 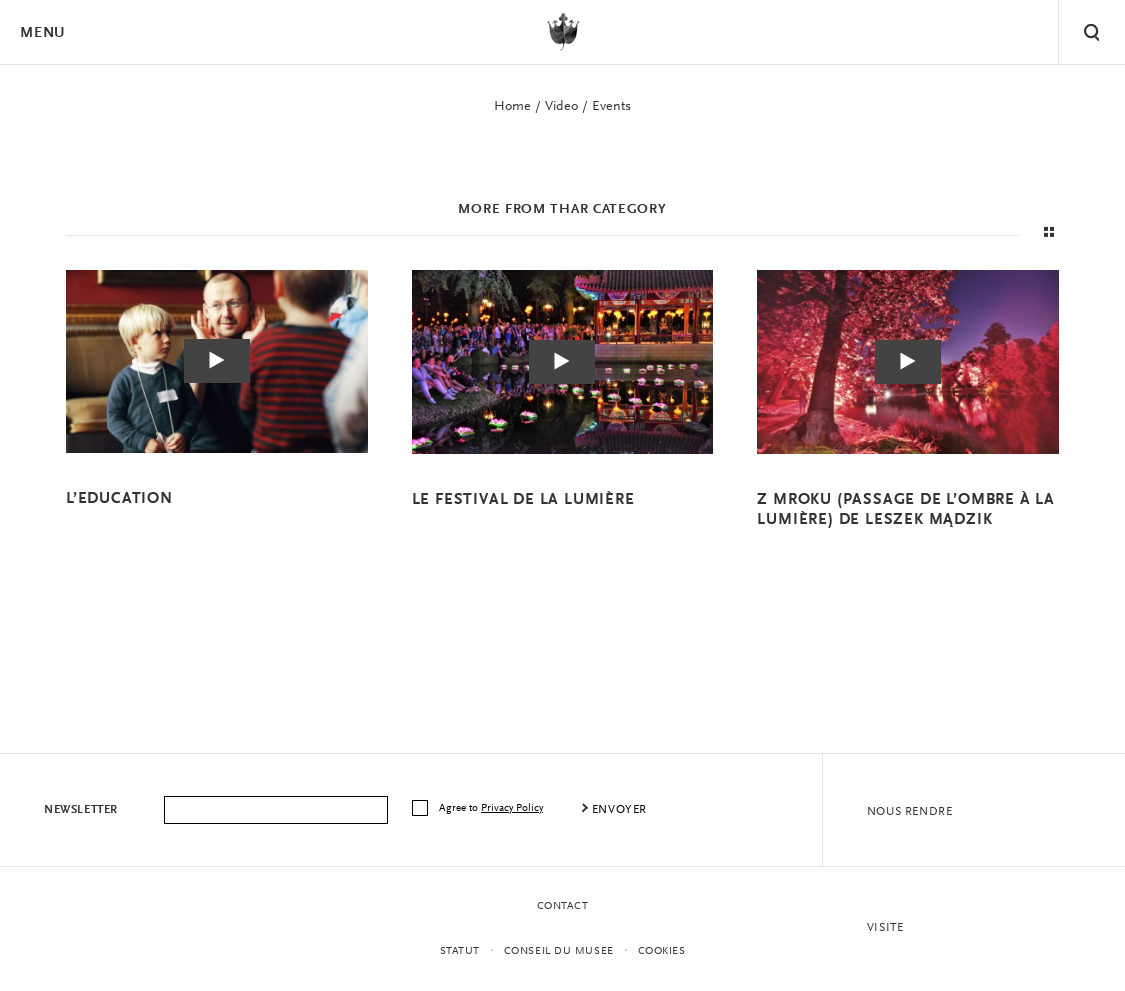 What do you see at coordinates (611, 107) in the screenshot?
I see `Events` at bounding box center [611, 107].